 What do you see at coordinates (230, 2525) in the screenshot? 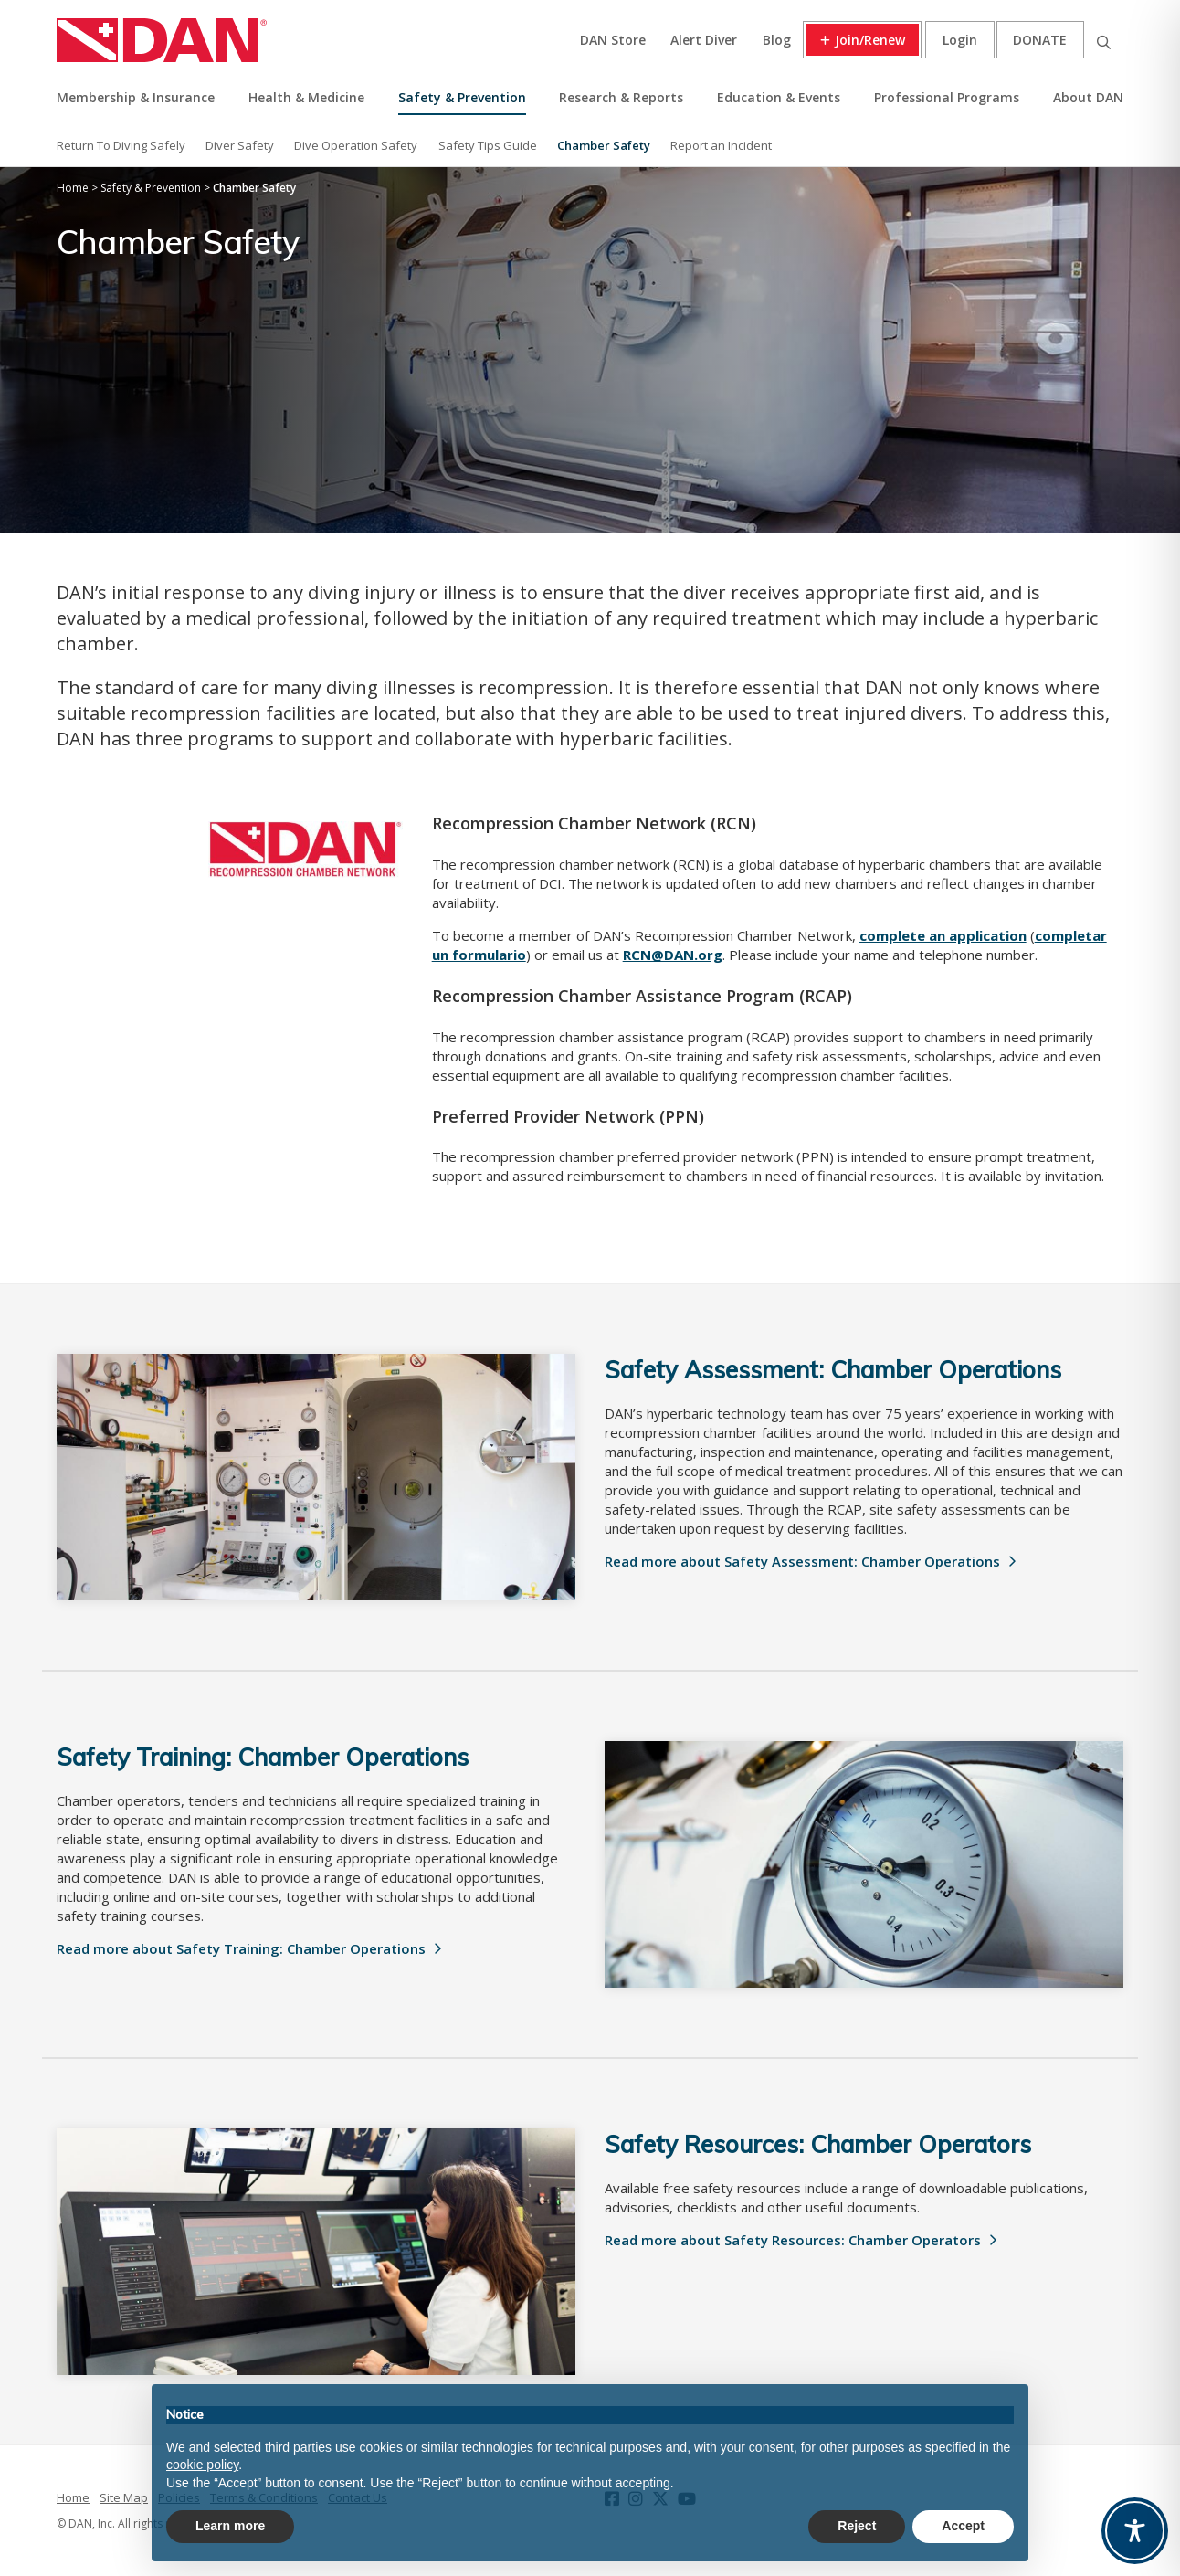
I see `Learn more [button]` at bounding box center [230, 2525].